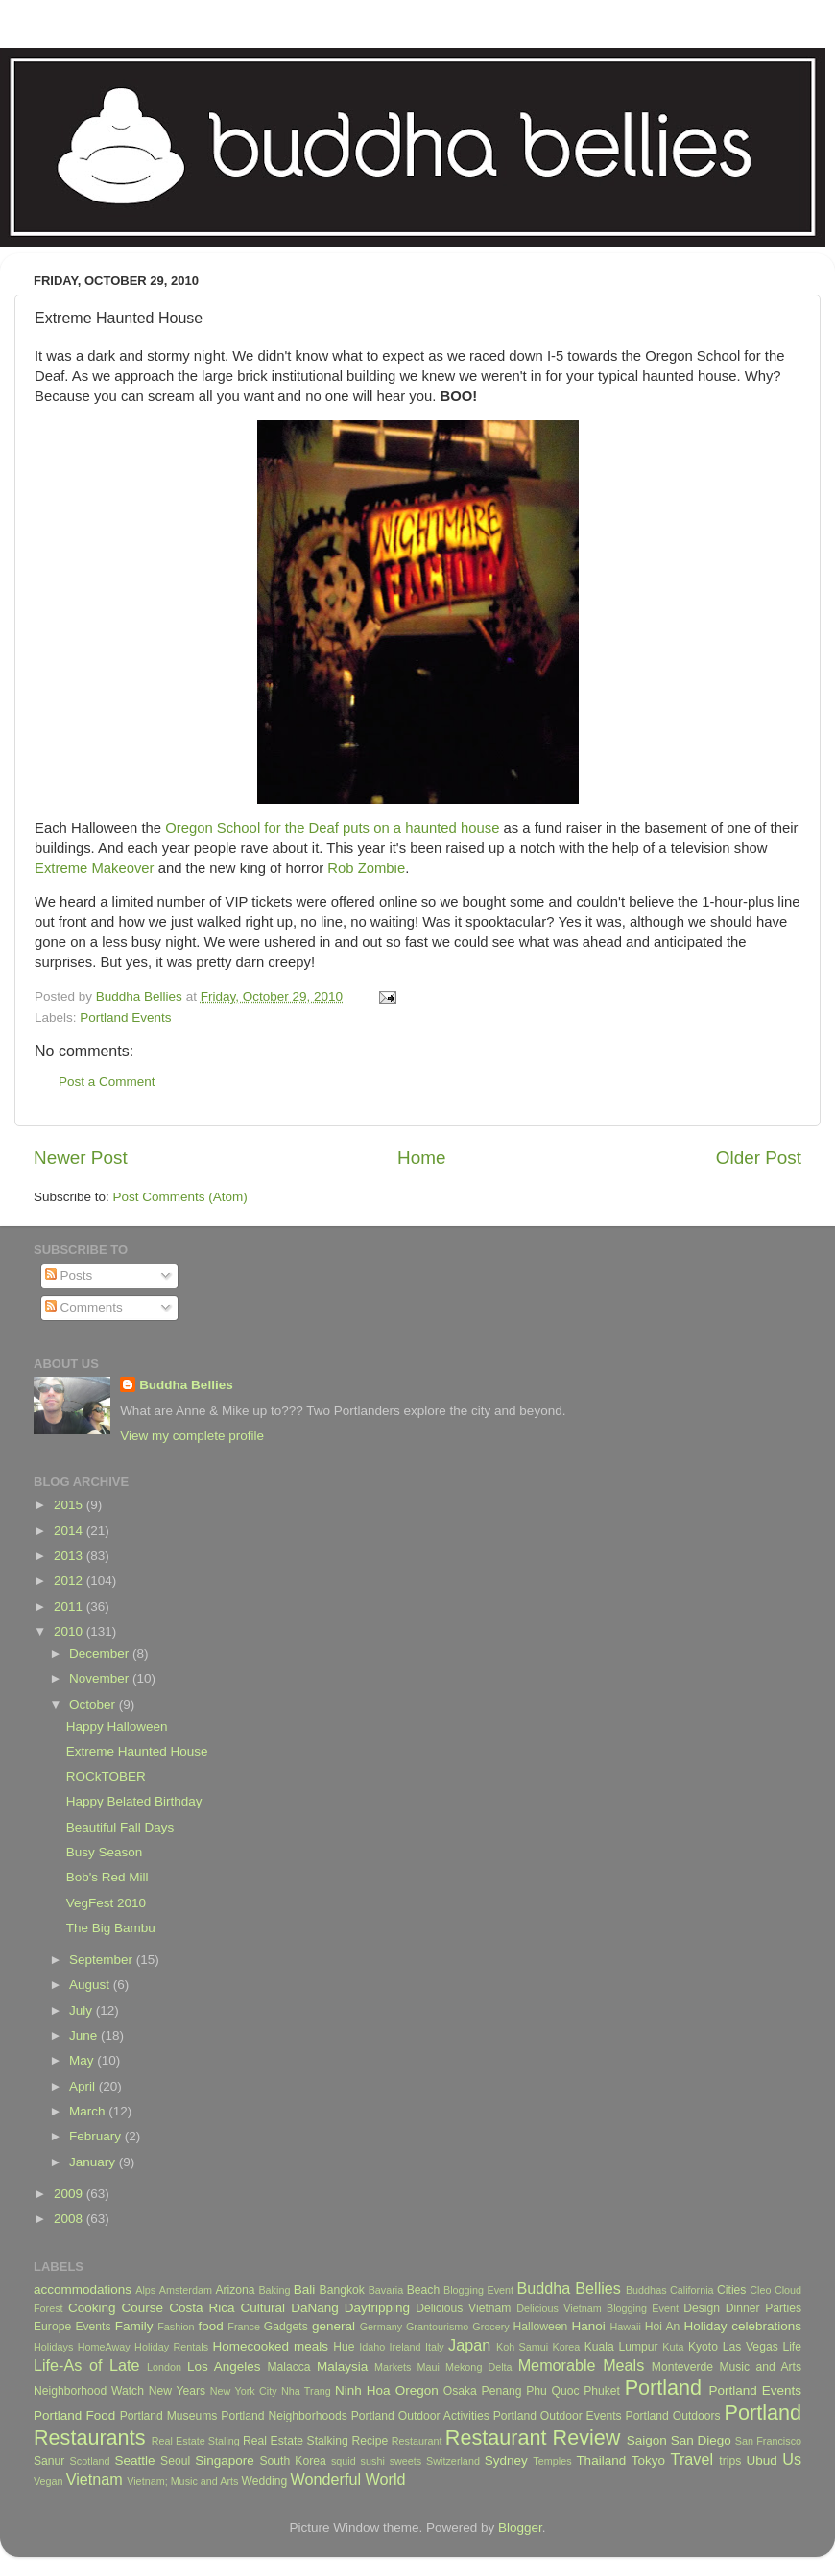 This screenshot has height=2576, width=835. Describe the element at coordinates (731, 2290) in the screenshot. I see `Cities` at that location.